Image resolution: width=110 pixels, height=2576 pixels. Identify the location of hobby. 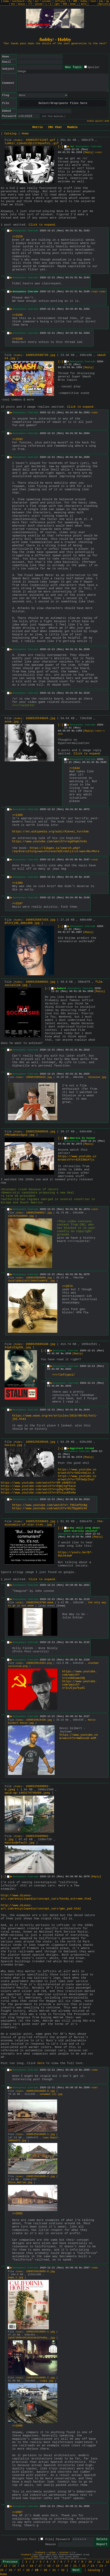
(83, 1).